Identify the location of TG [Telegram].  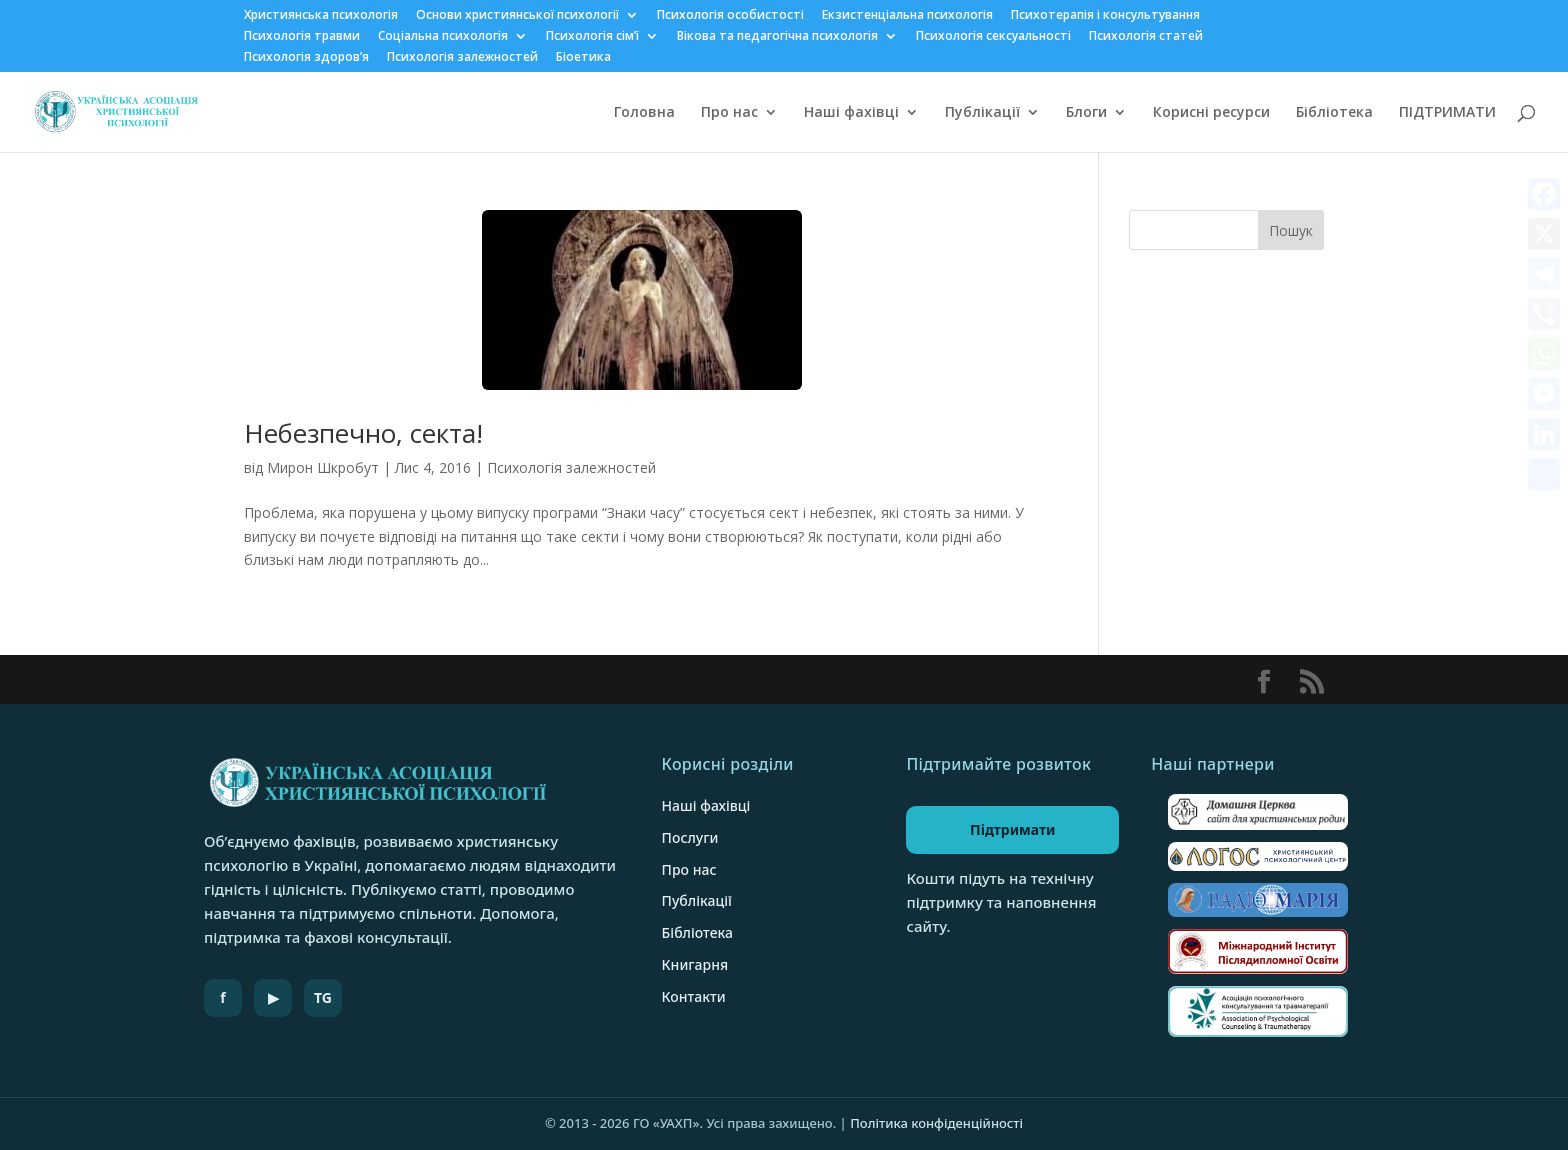
(323, 997).